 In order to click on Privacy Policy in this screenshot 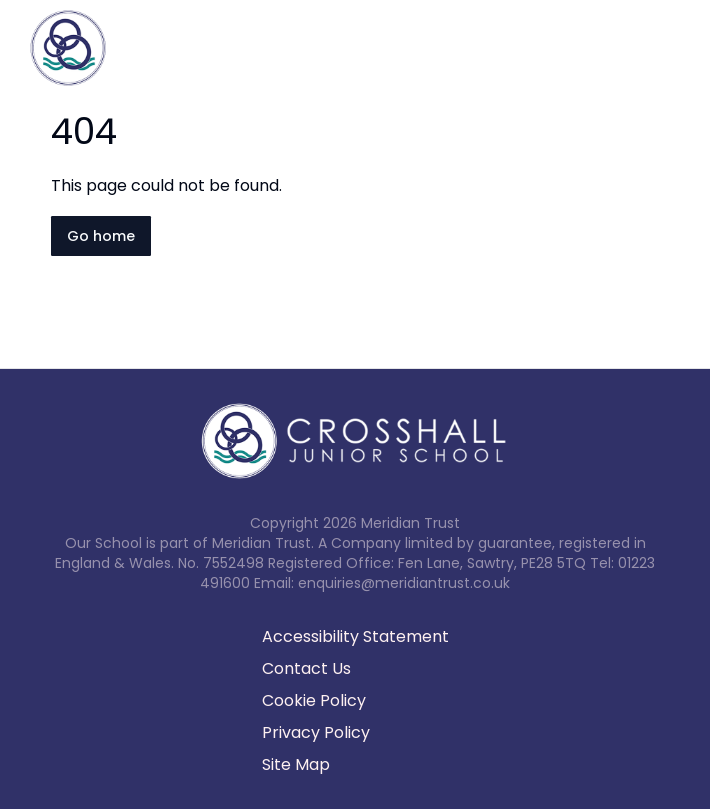, I will do `click(316, 732)`.